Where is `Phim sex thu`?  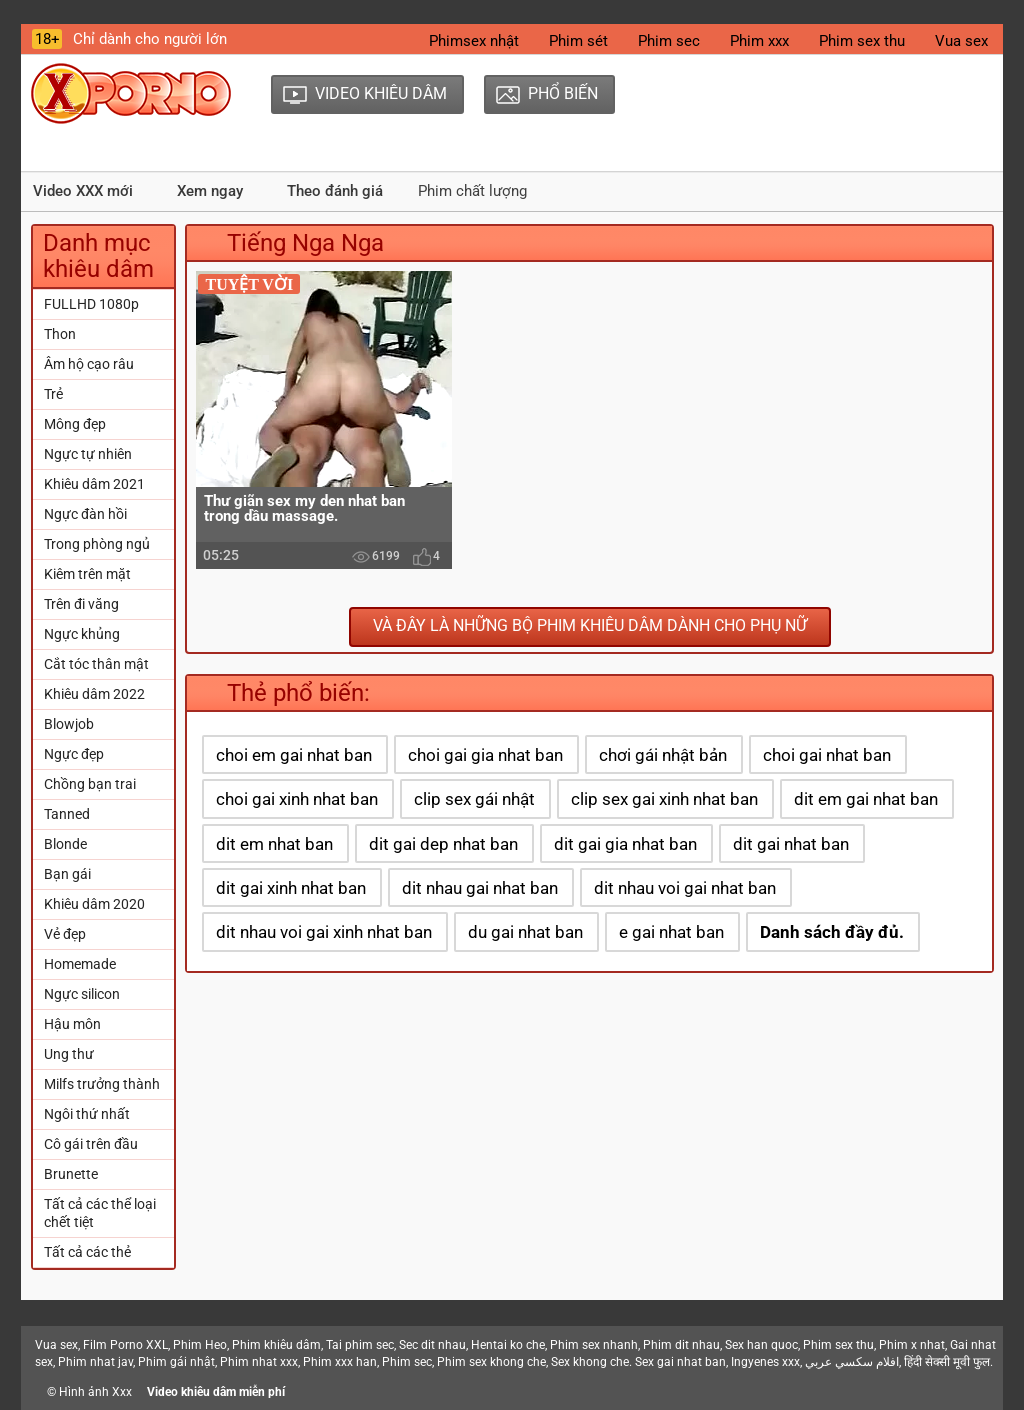
Phim sex thu is located at coordinates (862, 41).